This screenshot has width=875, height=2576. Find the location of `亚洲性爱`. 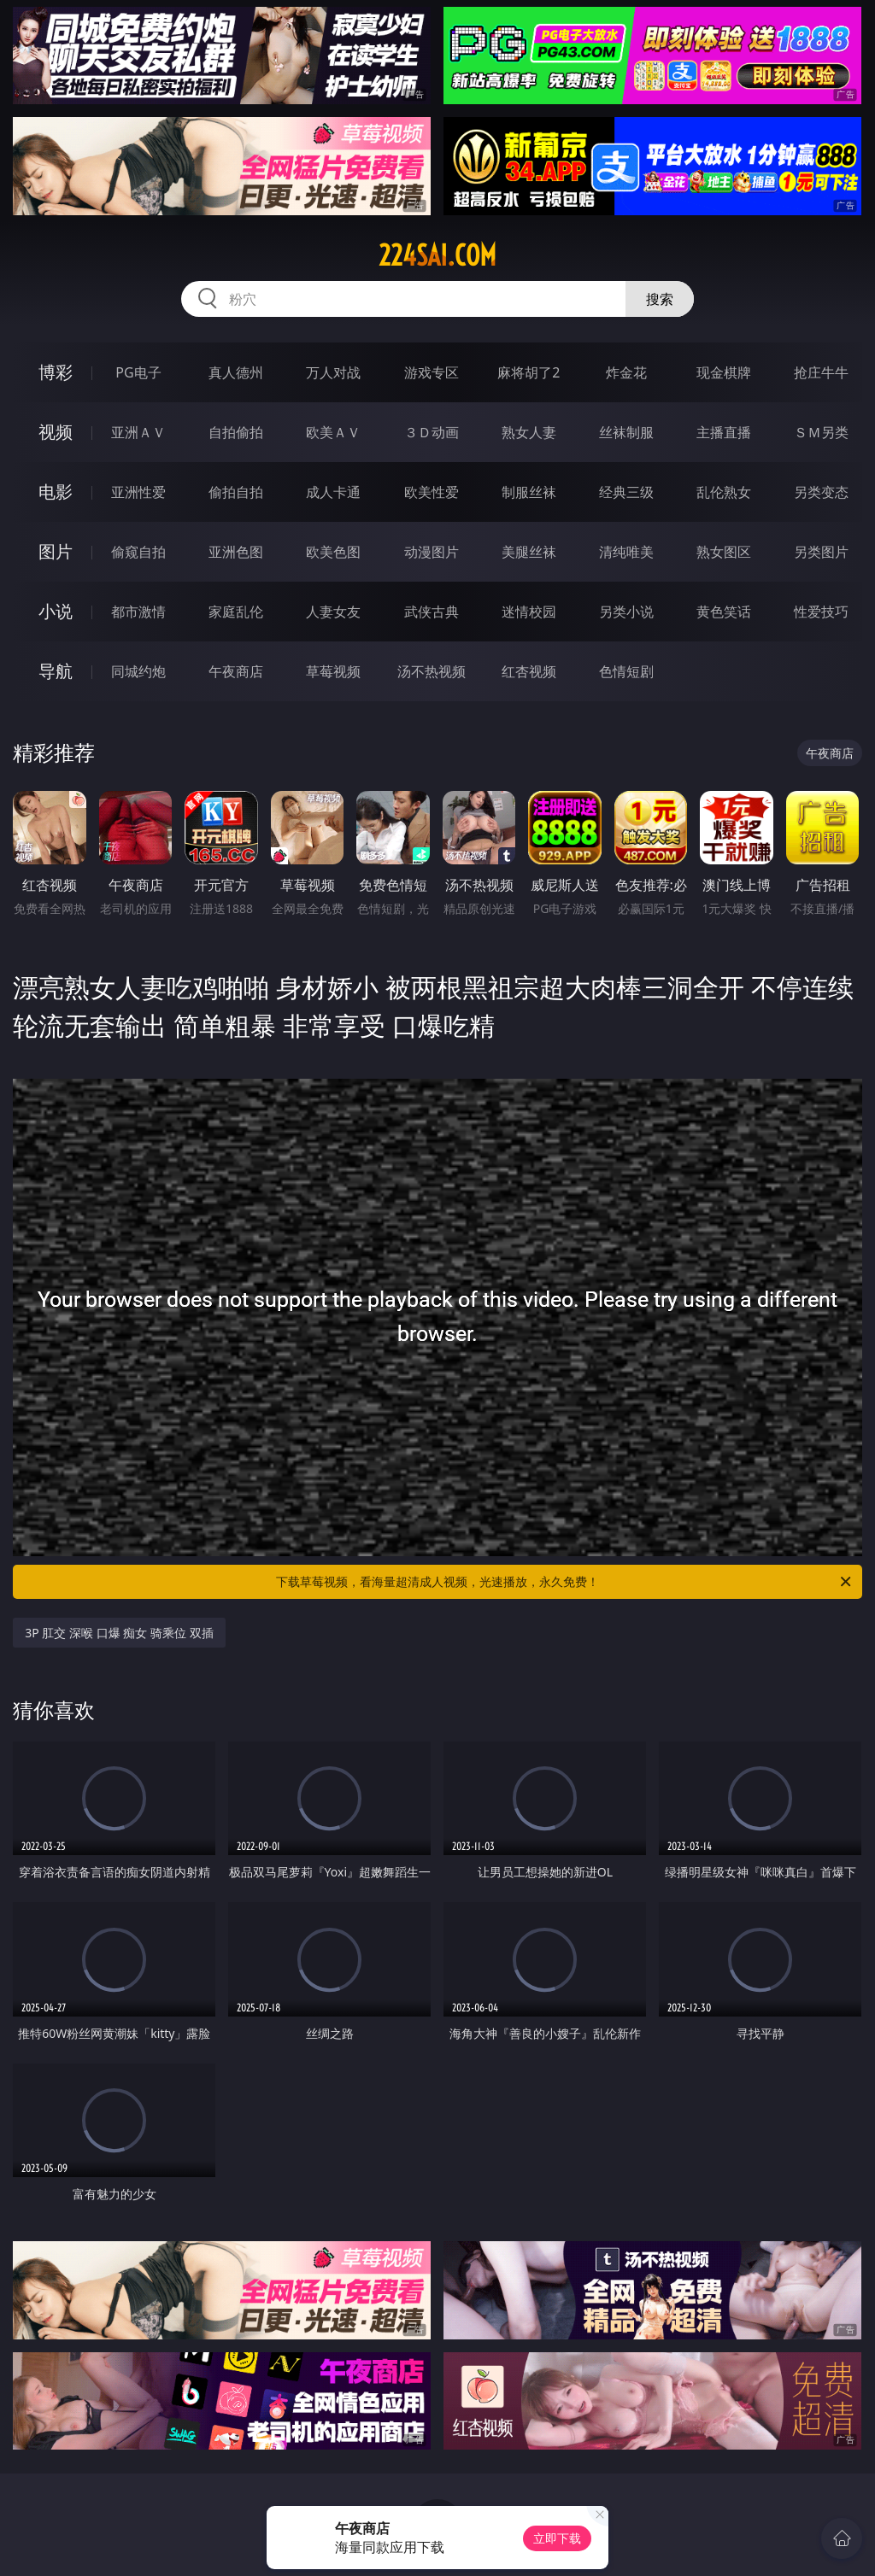

亚洲性爱 is located at coordinates (138, 492).